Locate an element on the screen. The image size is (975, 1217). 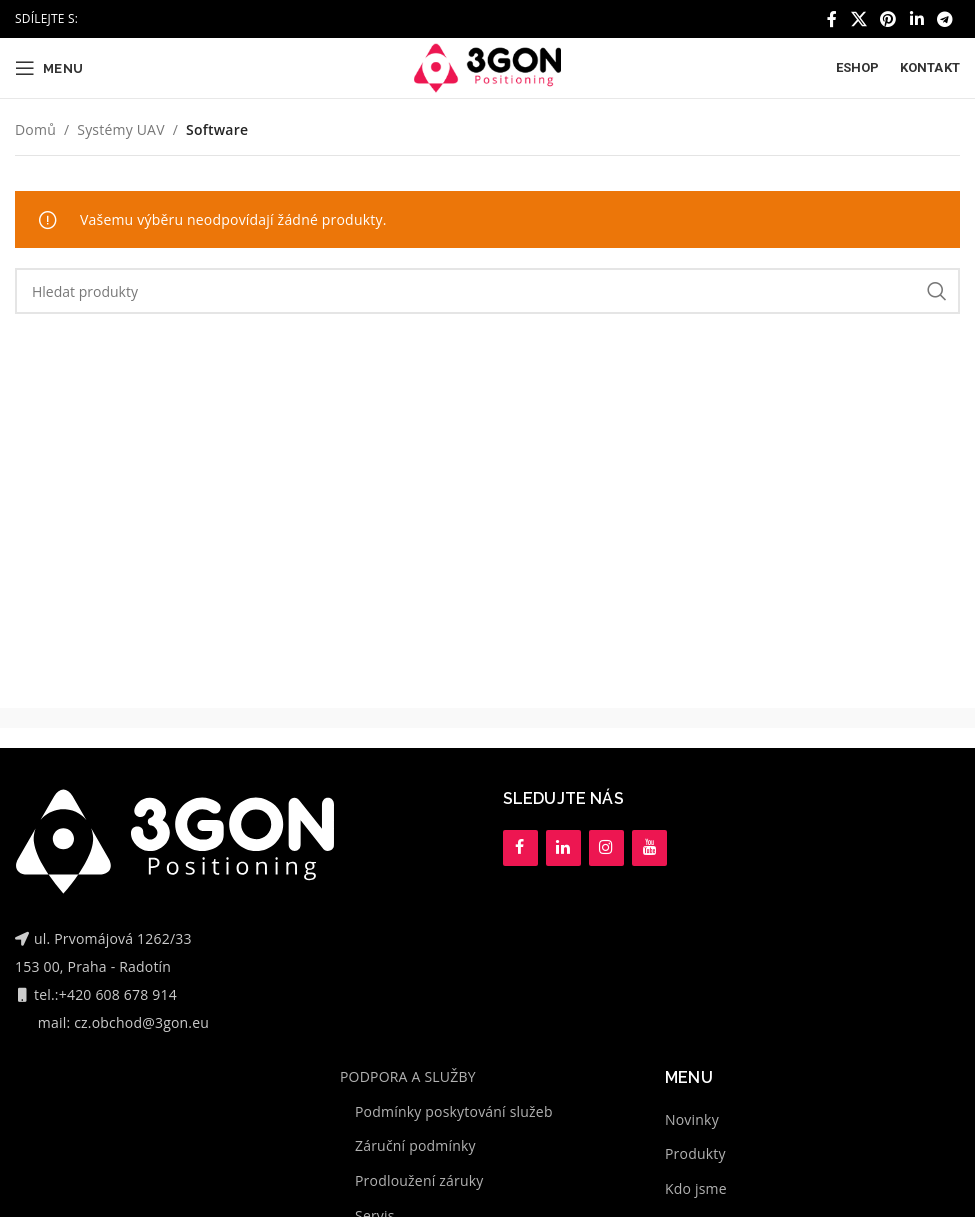
Záruční podmínky is located at coordinates (415, 1145).